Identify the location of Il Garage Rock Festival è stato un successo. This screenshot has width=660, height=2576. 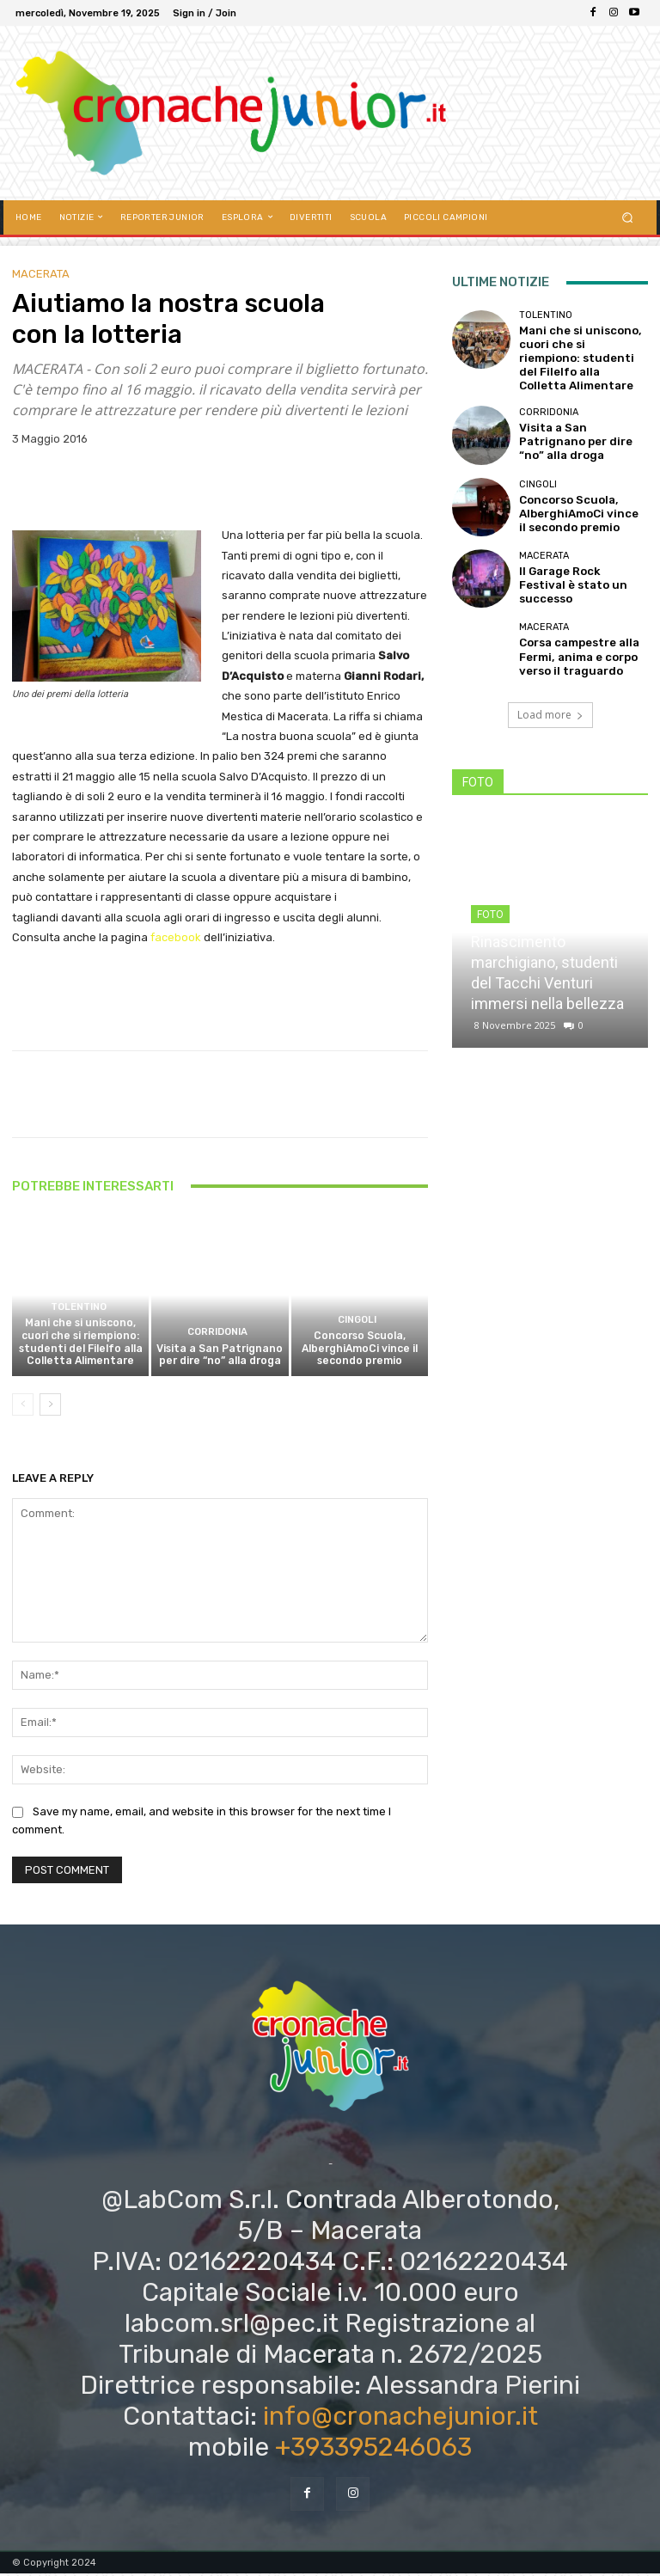
(578, 562).